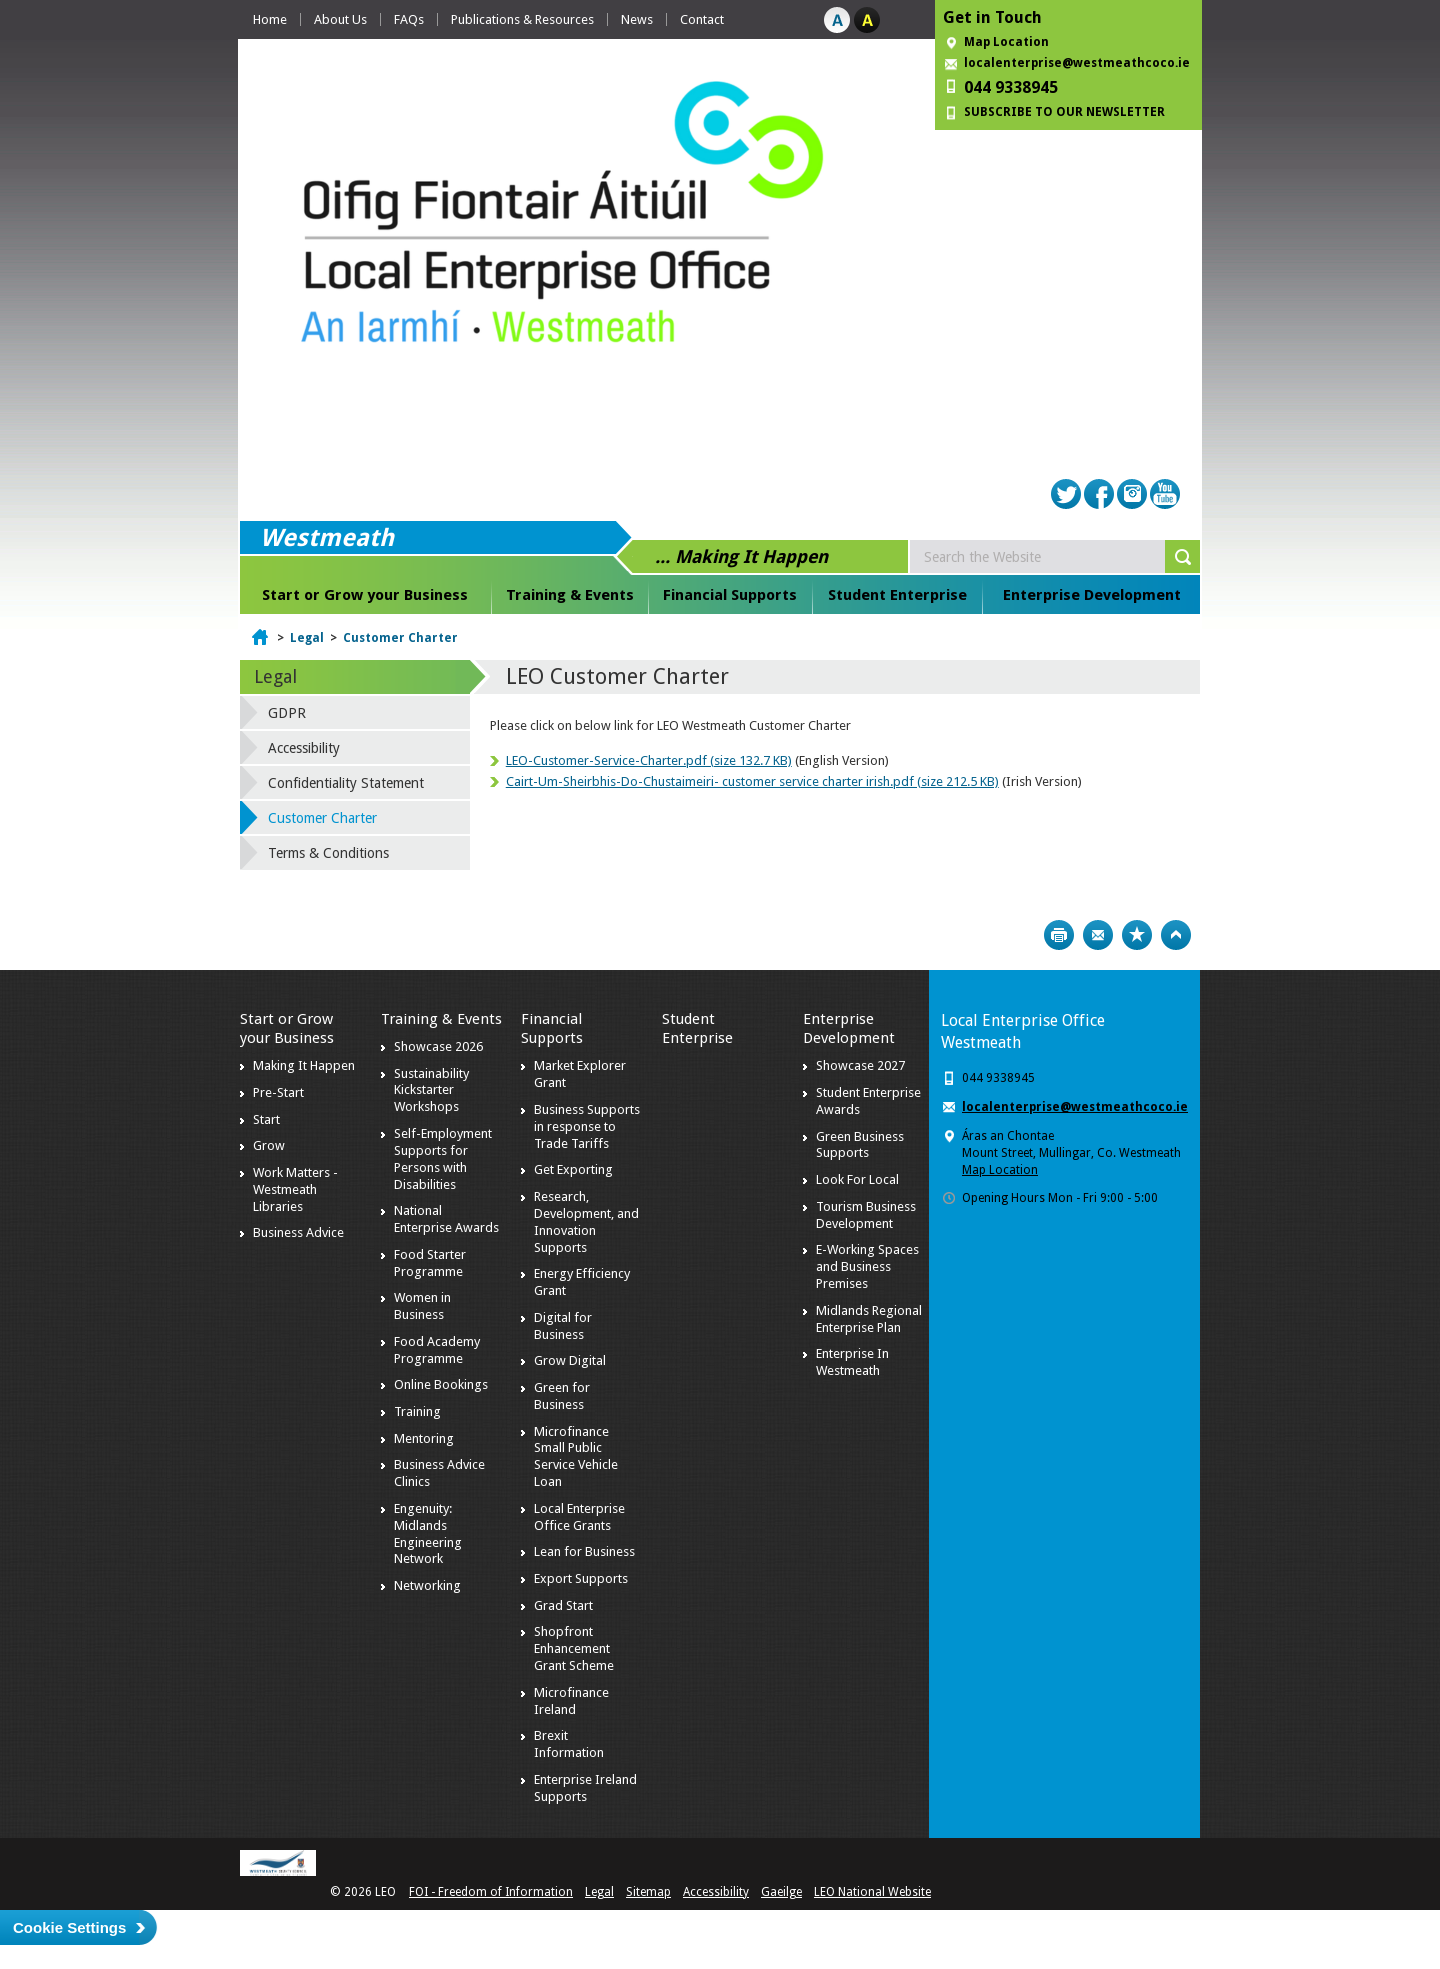 This screenshot has height=1969, width=1440. I want to click on Contact, so click(702, 19).